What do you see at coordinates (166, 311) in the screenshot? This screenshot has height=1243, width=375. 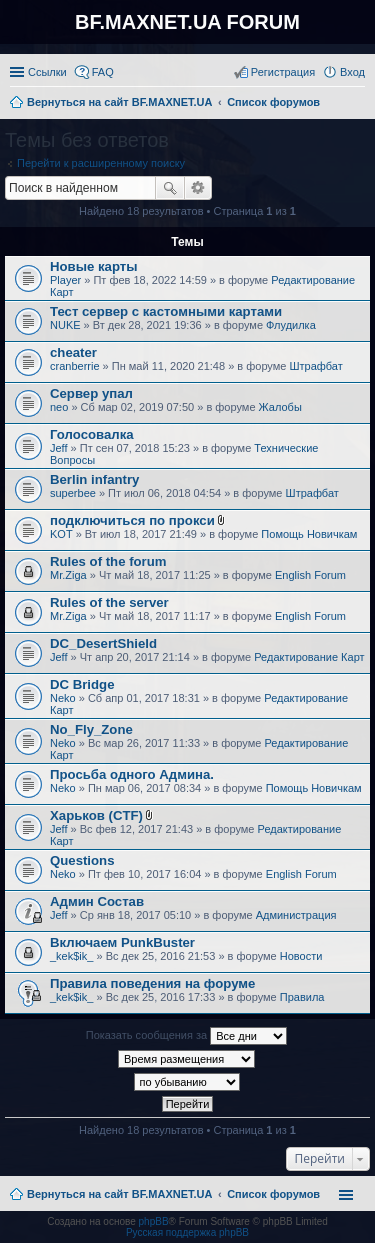 I see `Тест сервер с кастомными картами` at bounding box center [166, 311].